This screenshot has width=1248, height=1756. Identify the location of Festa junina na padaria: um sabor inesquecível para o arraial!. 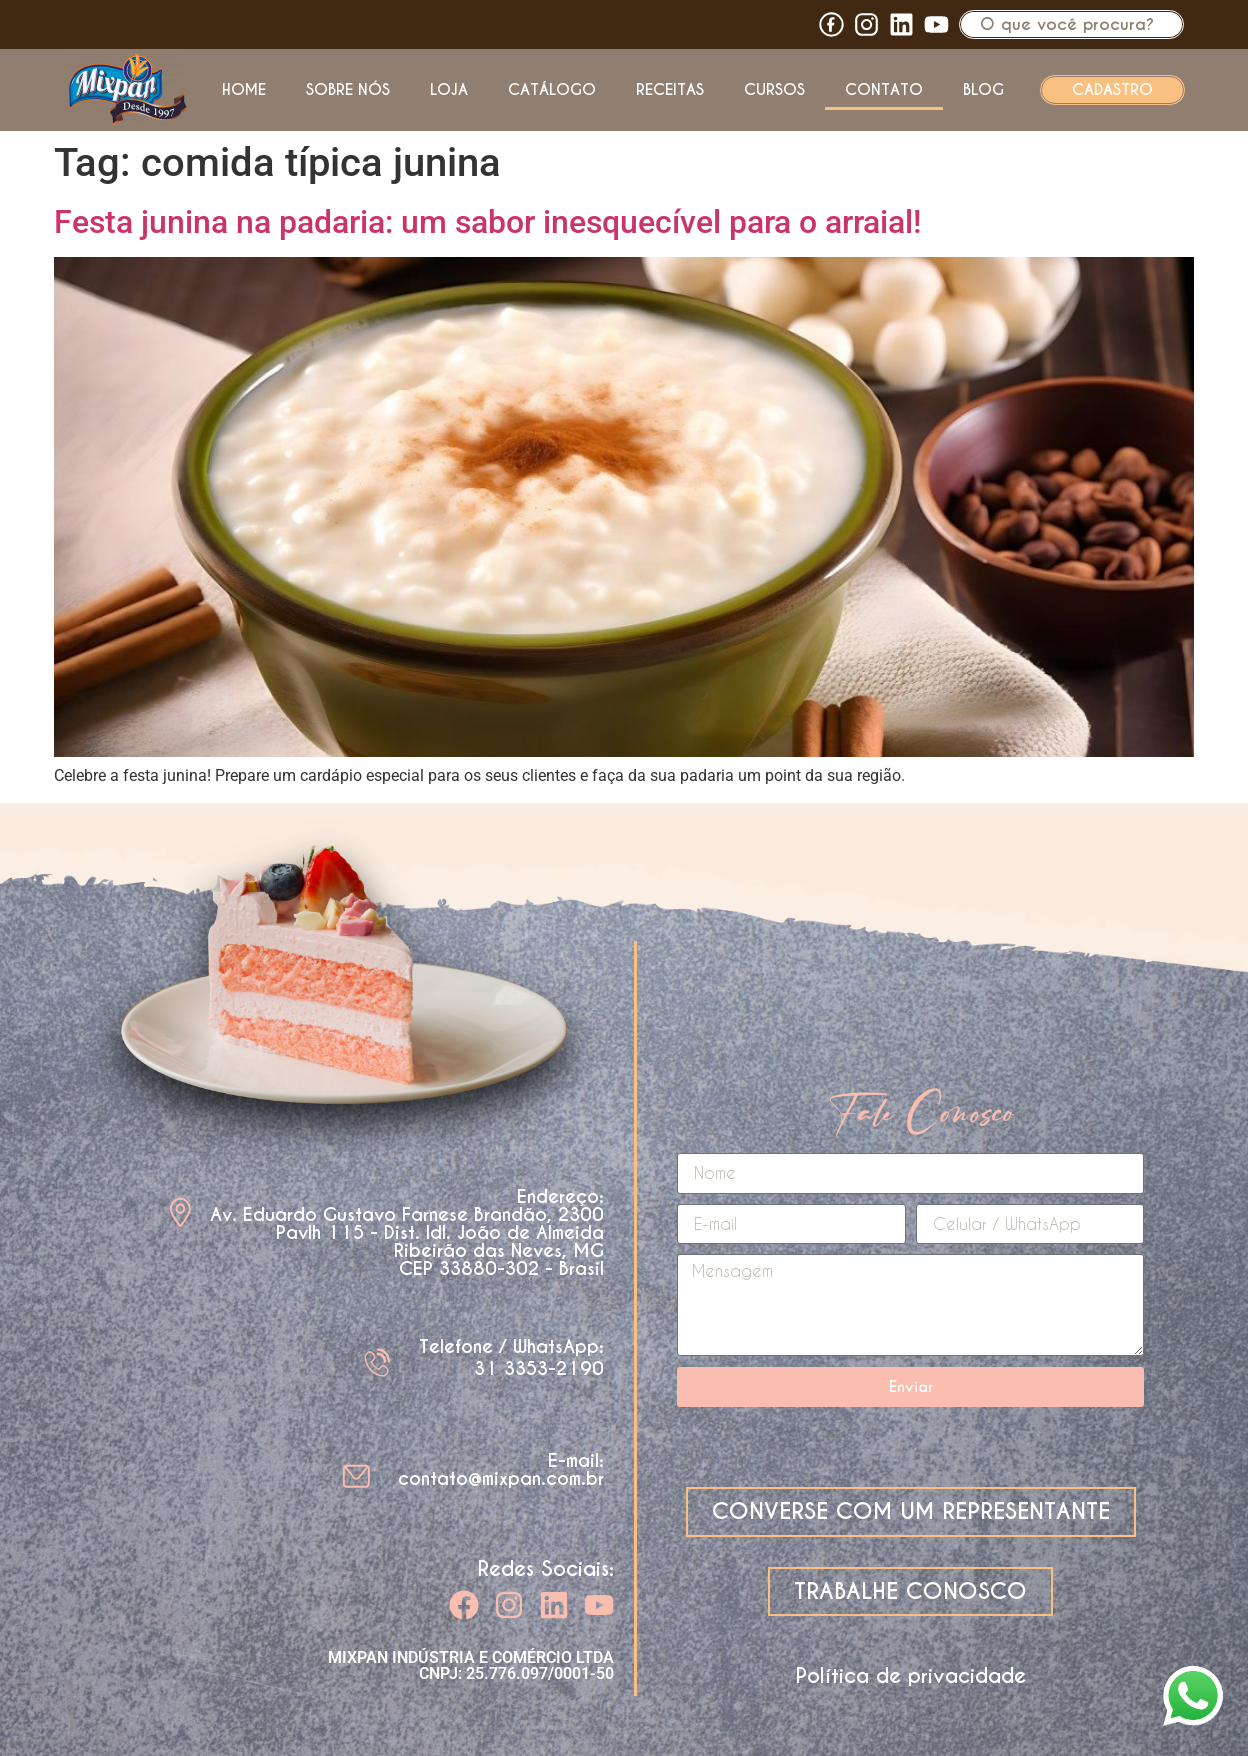
(487, 222).